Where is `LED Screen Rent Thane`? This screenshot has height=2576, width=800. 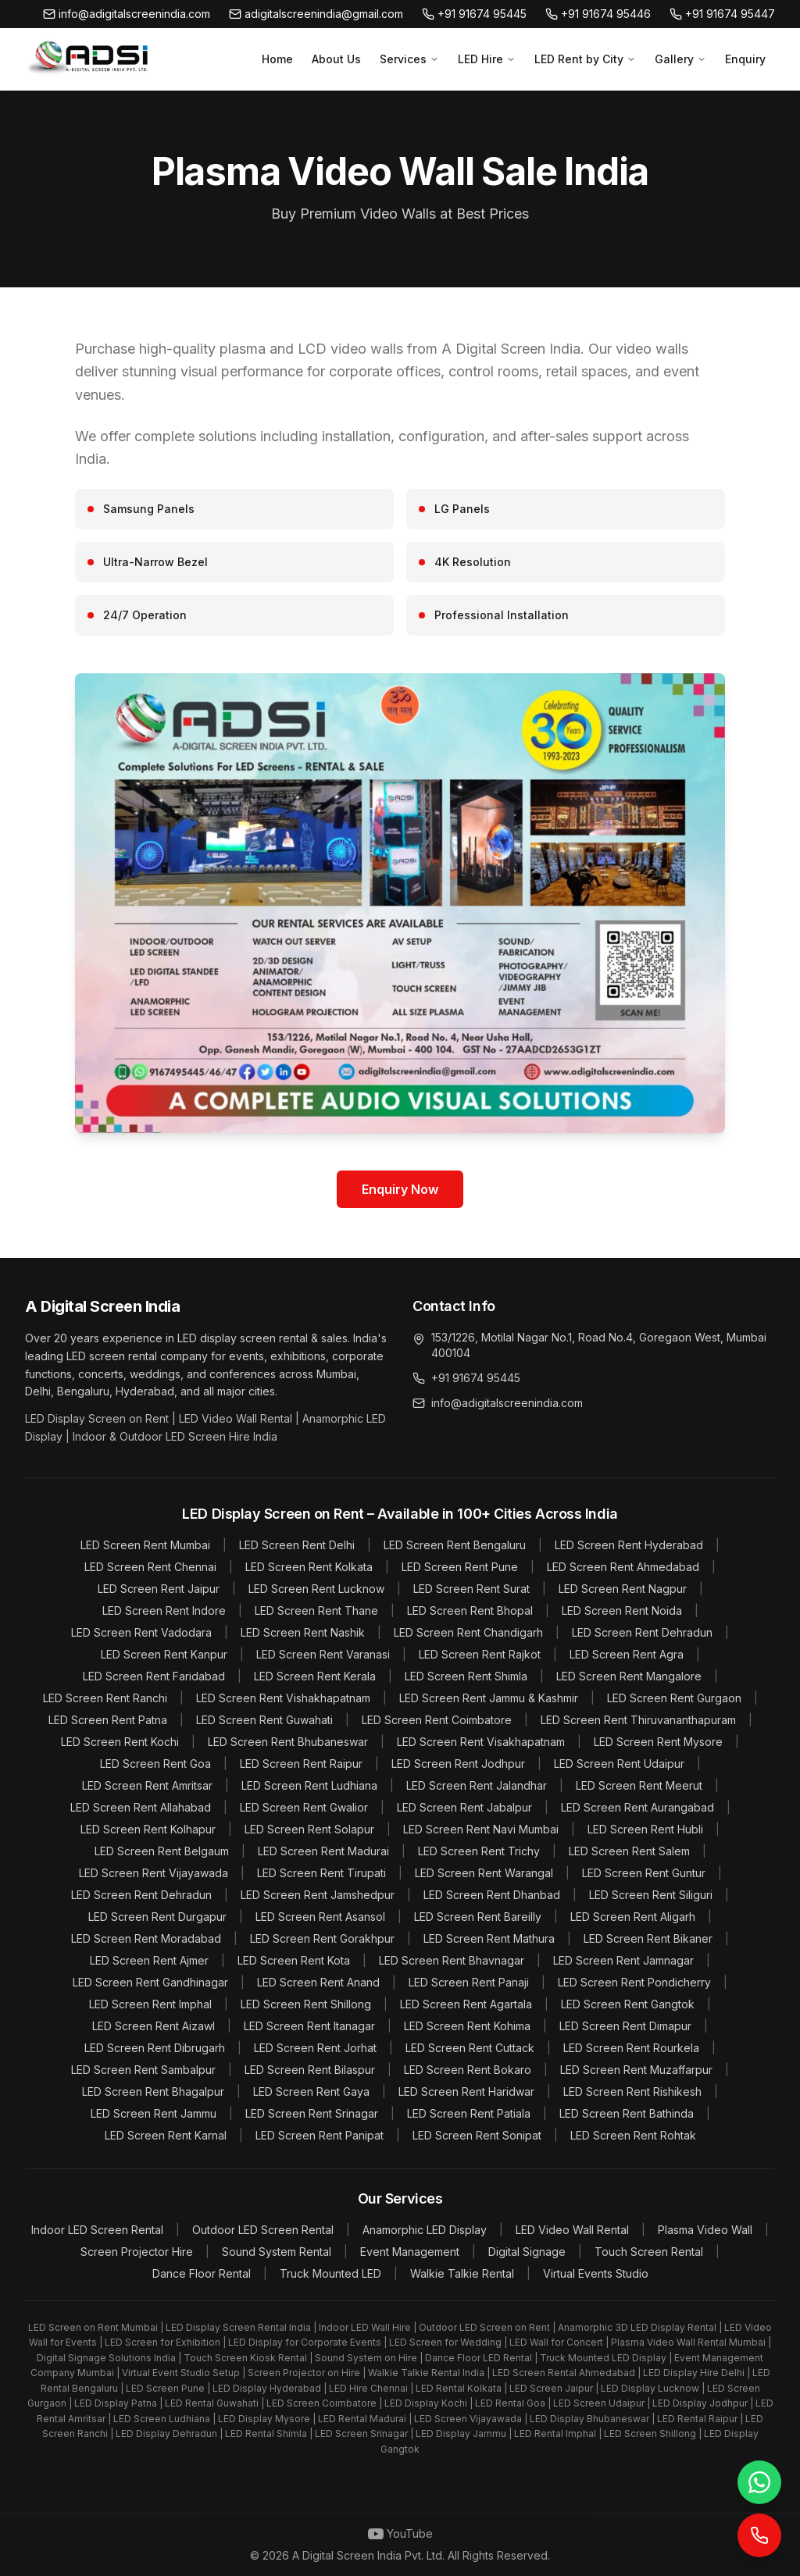 LED Screen Rent Thane is located at coordinates (316, 1610).